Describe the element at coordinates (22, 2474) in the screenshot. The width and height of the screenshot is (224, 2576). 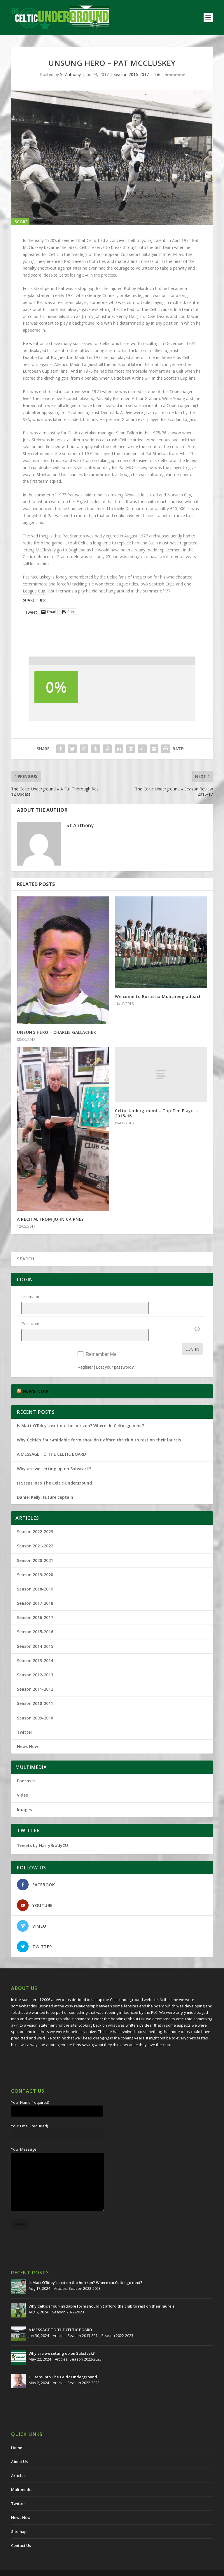
I see `Multimedia` at that location.